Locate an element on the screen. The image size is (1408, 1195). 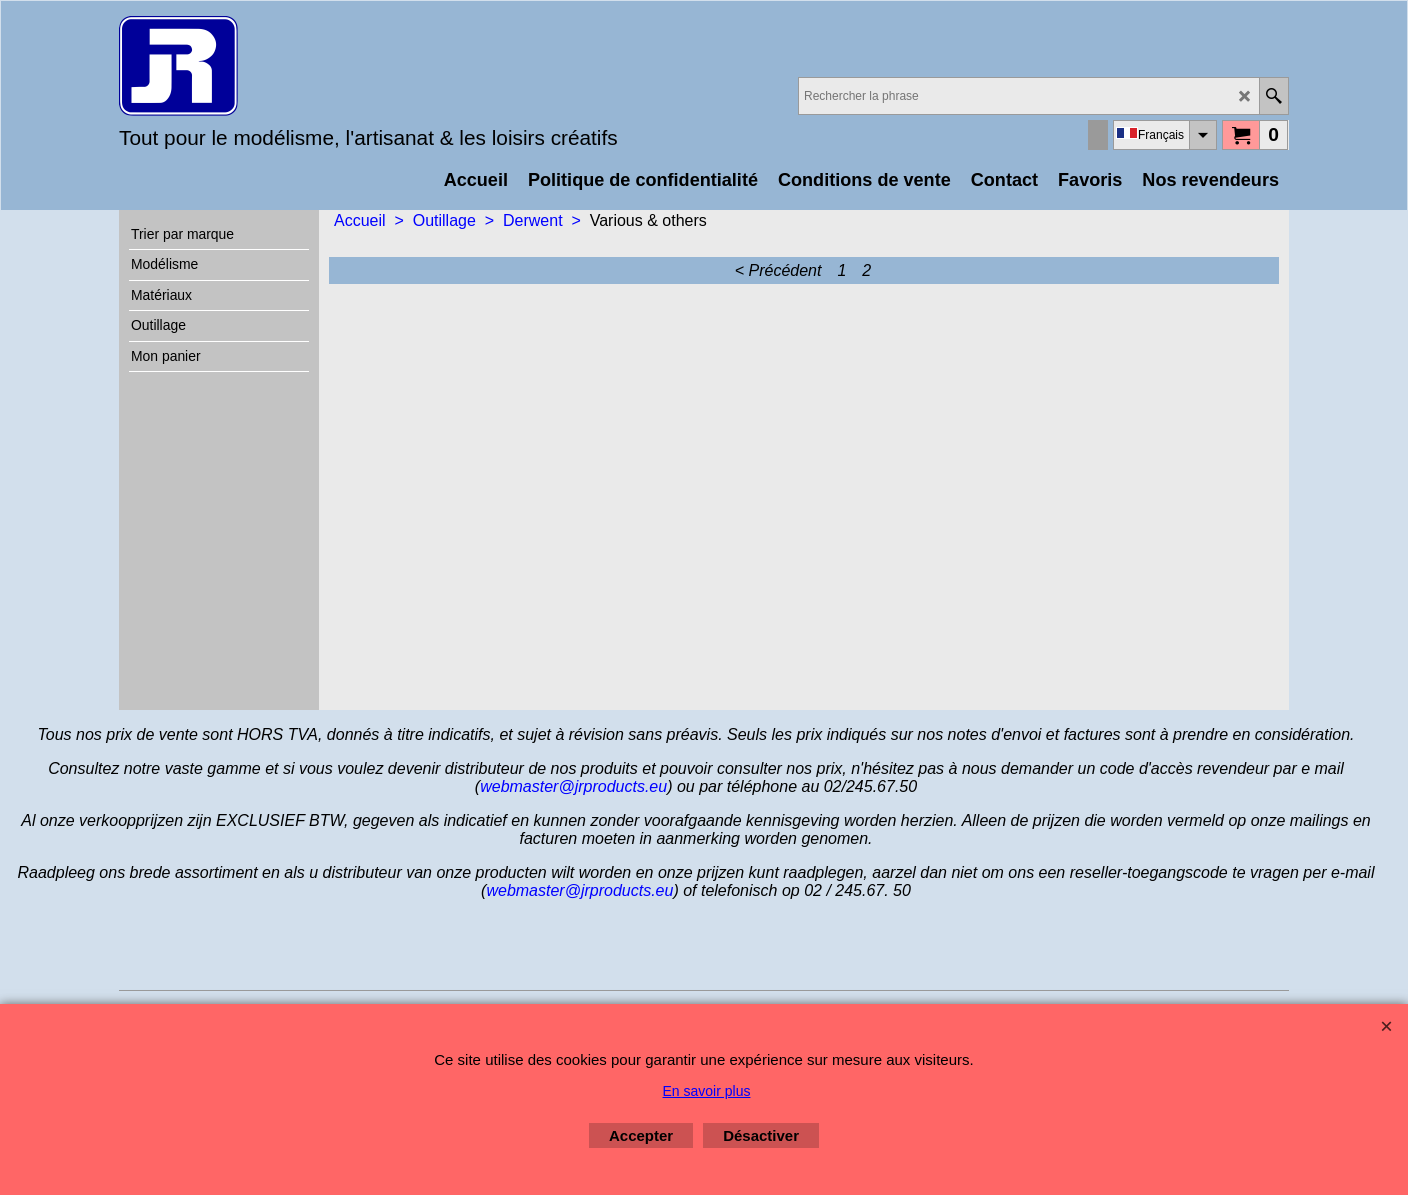
< Précédent is located at coordinates (778, 270).